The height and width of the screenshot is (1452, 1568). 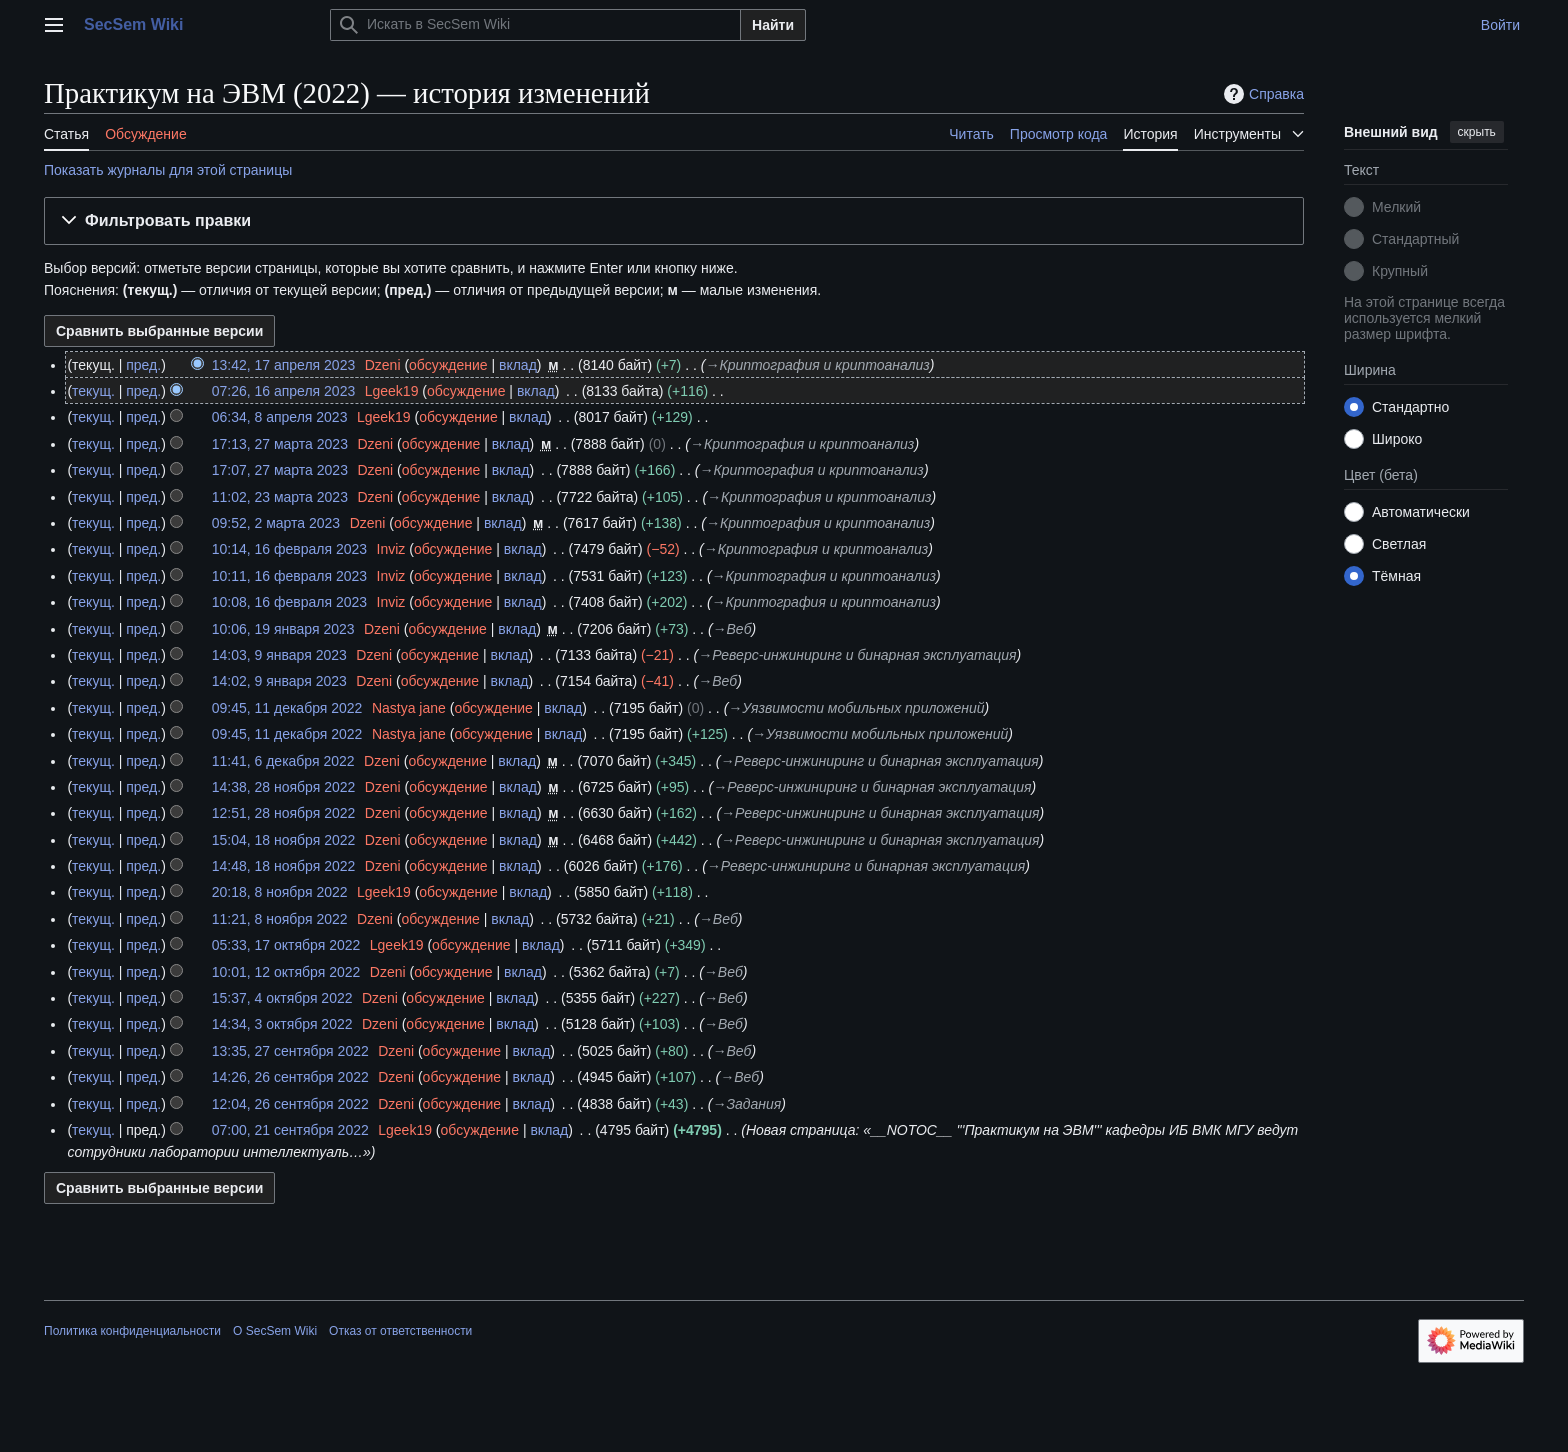 What do you see at coordinates (1396, 576) in the screenshot?
I see `Тёмная` at bounding box center [1396, 576].